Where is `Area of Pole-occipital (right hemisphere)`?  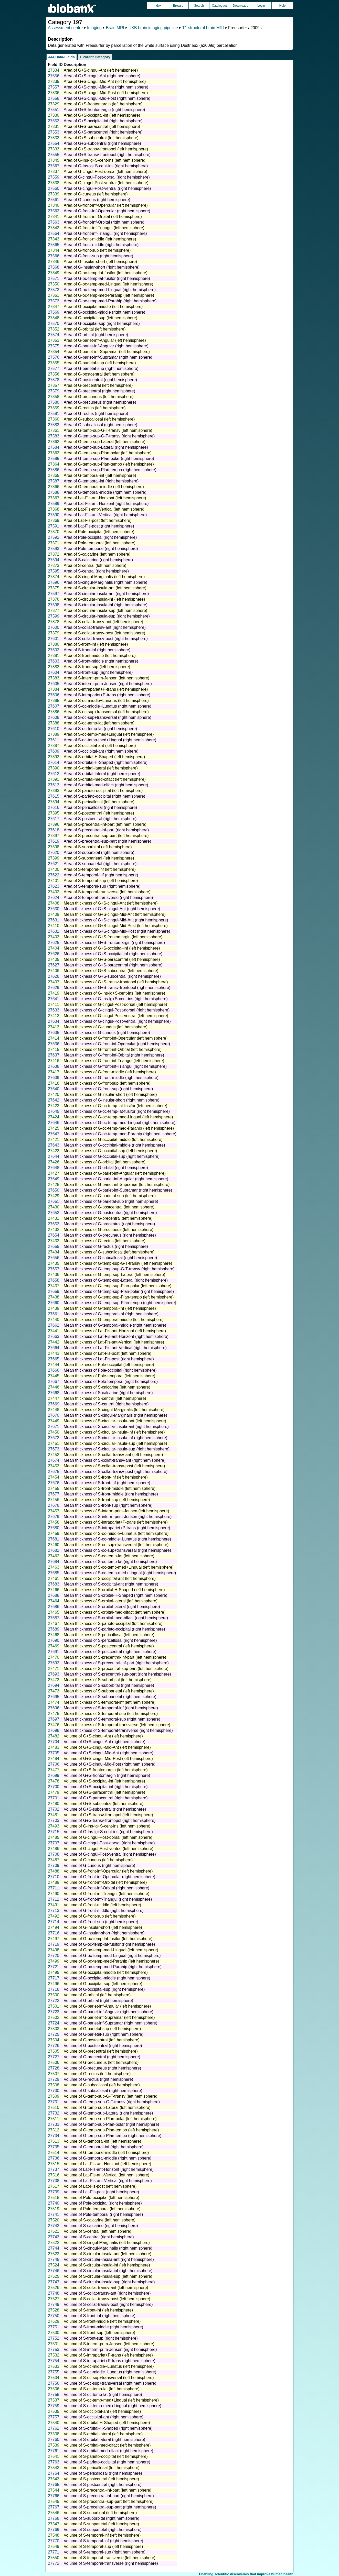 Area of Pole-occipital (right hemisphere) is located at coordinates (100, 537).